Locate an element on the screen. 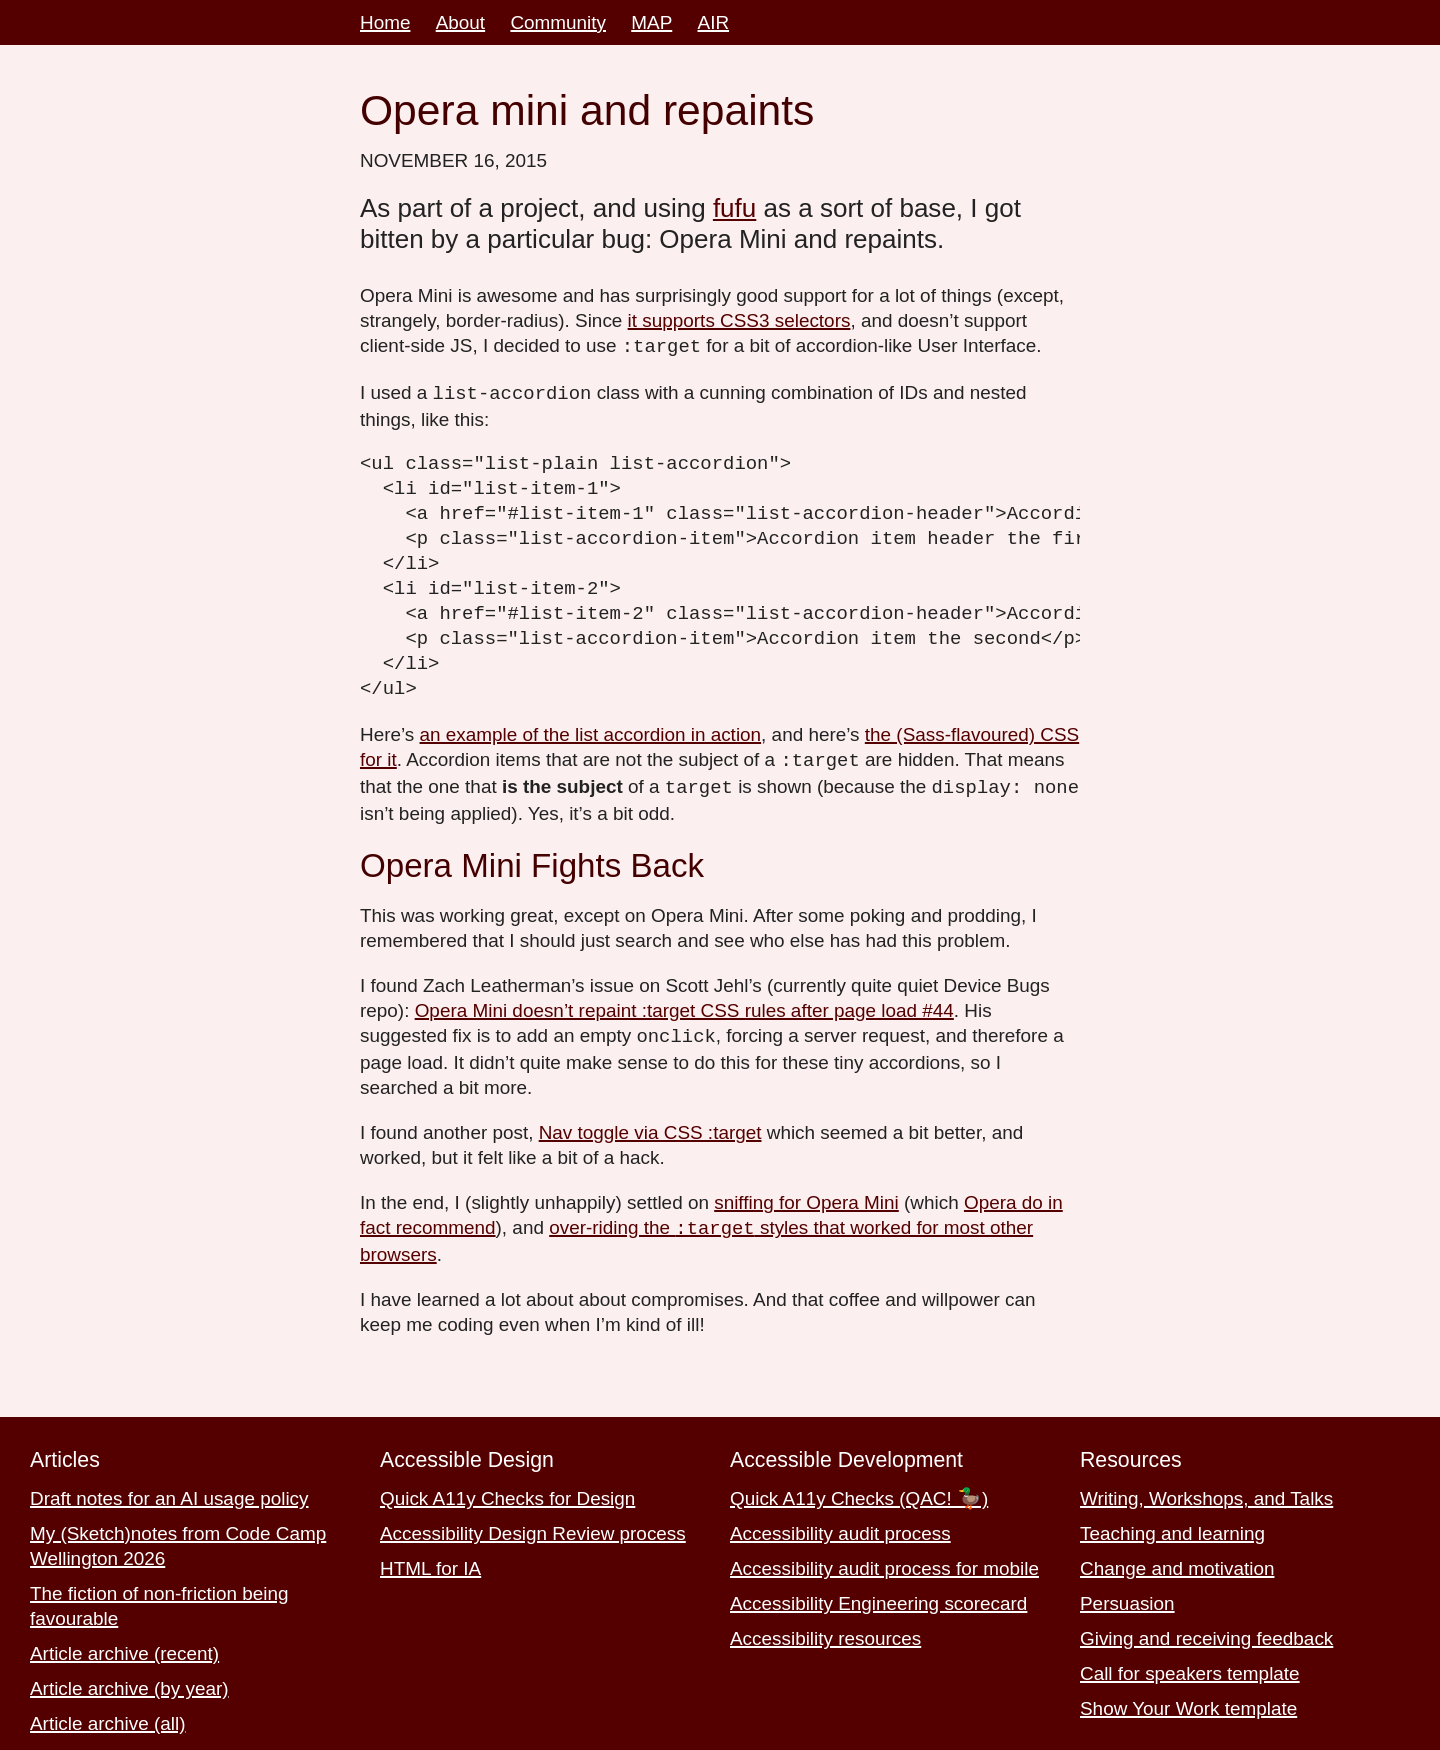  Accessibility audit process is located at coordinates (840, 1527).